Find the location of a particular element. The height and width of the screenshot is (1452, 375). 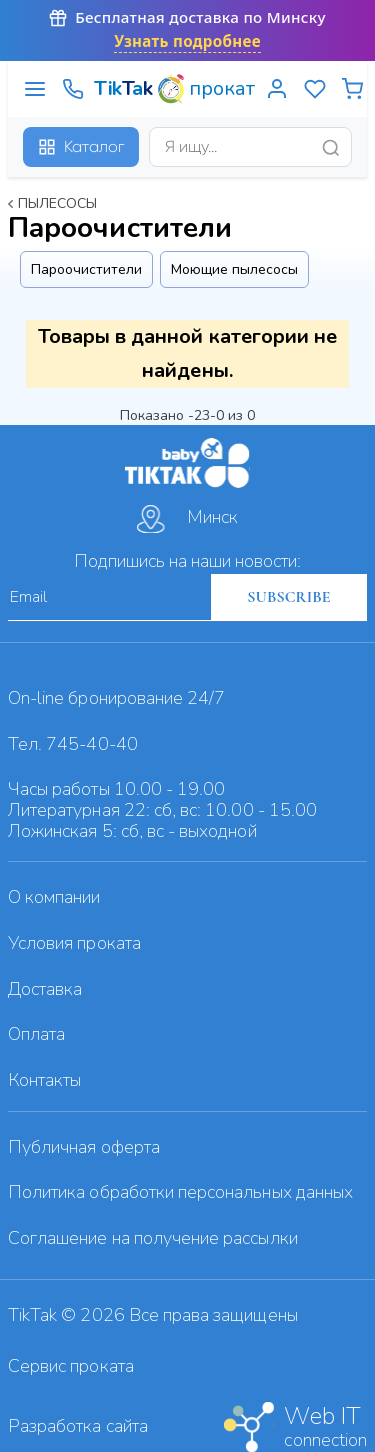

Минск is located at coordinates (187, 519).